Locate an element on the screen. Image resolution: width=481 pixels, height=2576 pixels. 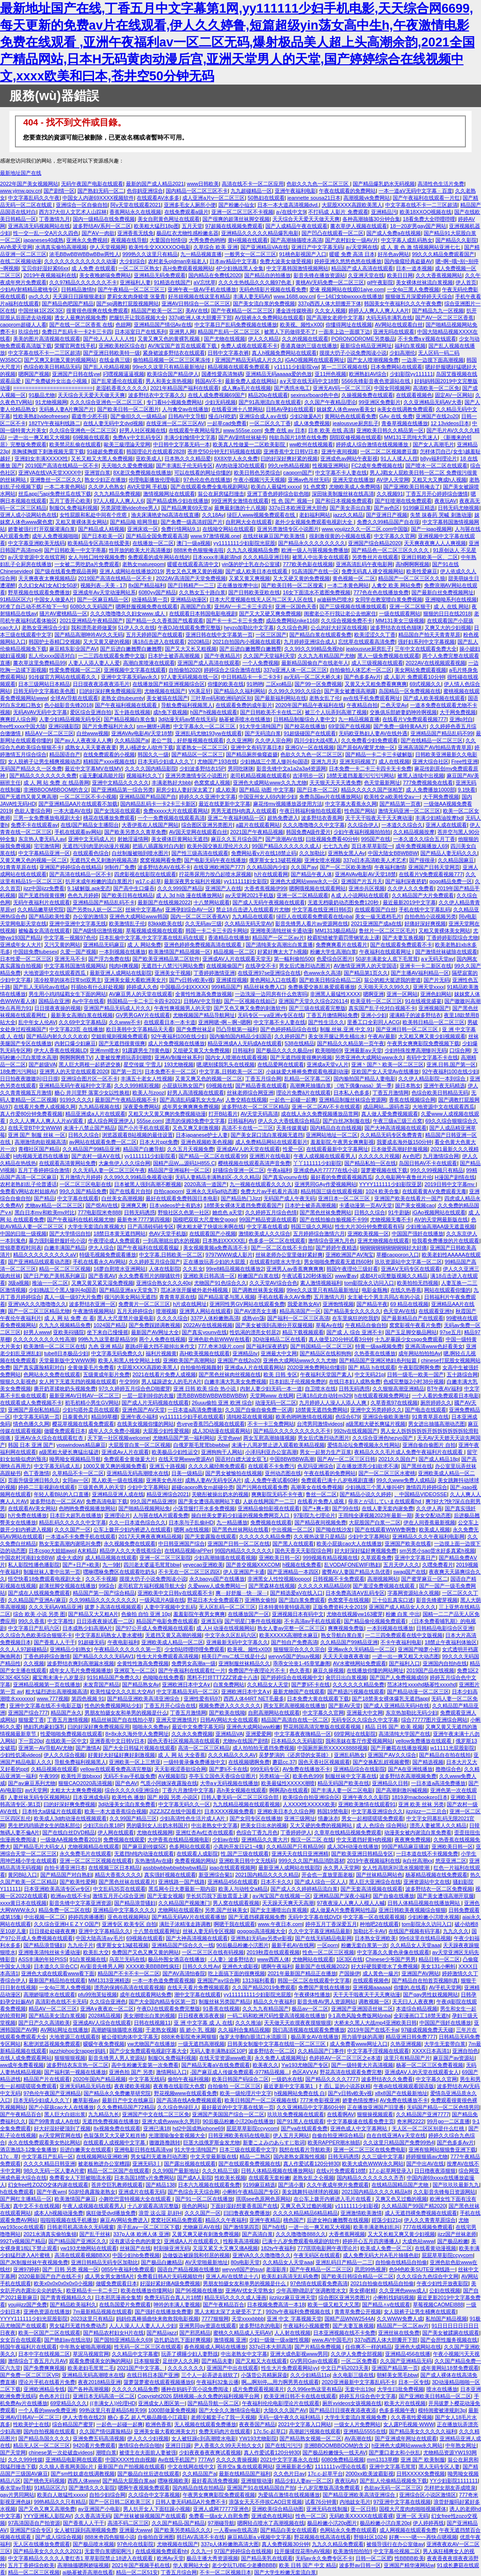
美女自慰黄色网址在线观看 is located at coordinates (169, 219).